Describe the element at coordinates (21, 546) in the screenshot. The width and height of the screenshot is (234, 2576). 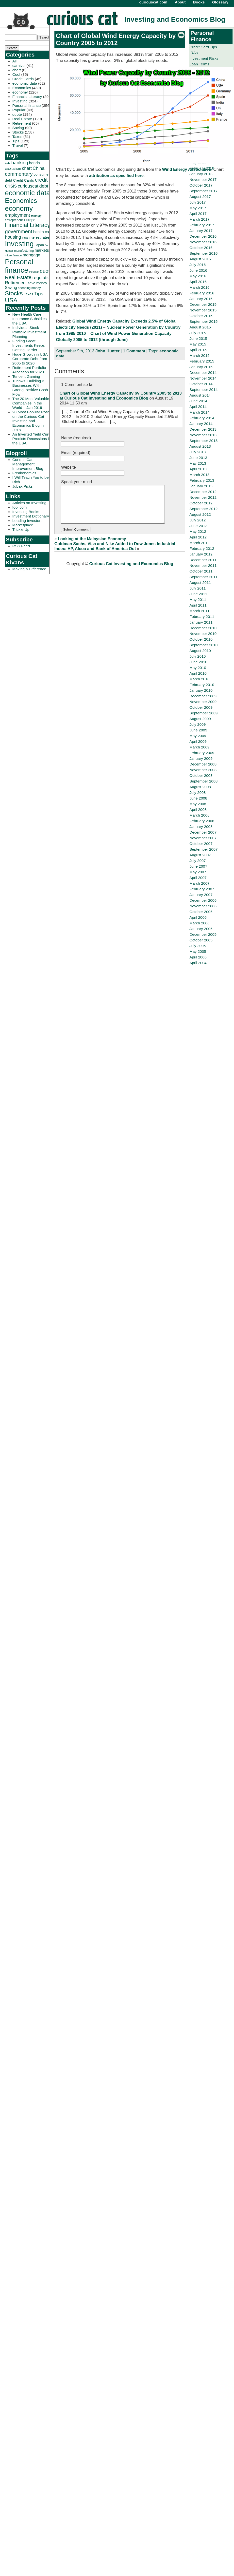
I see `RSS Feed` at that location.